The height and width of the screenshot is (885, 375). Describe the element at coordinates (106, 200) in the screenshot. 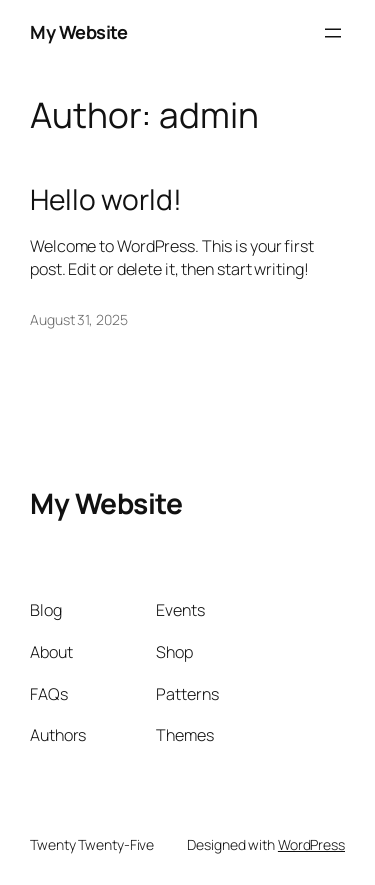

I see `Hello world!` at that location.